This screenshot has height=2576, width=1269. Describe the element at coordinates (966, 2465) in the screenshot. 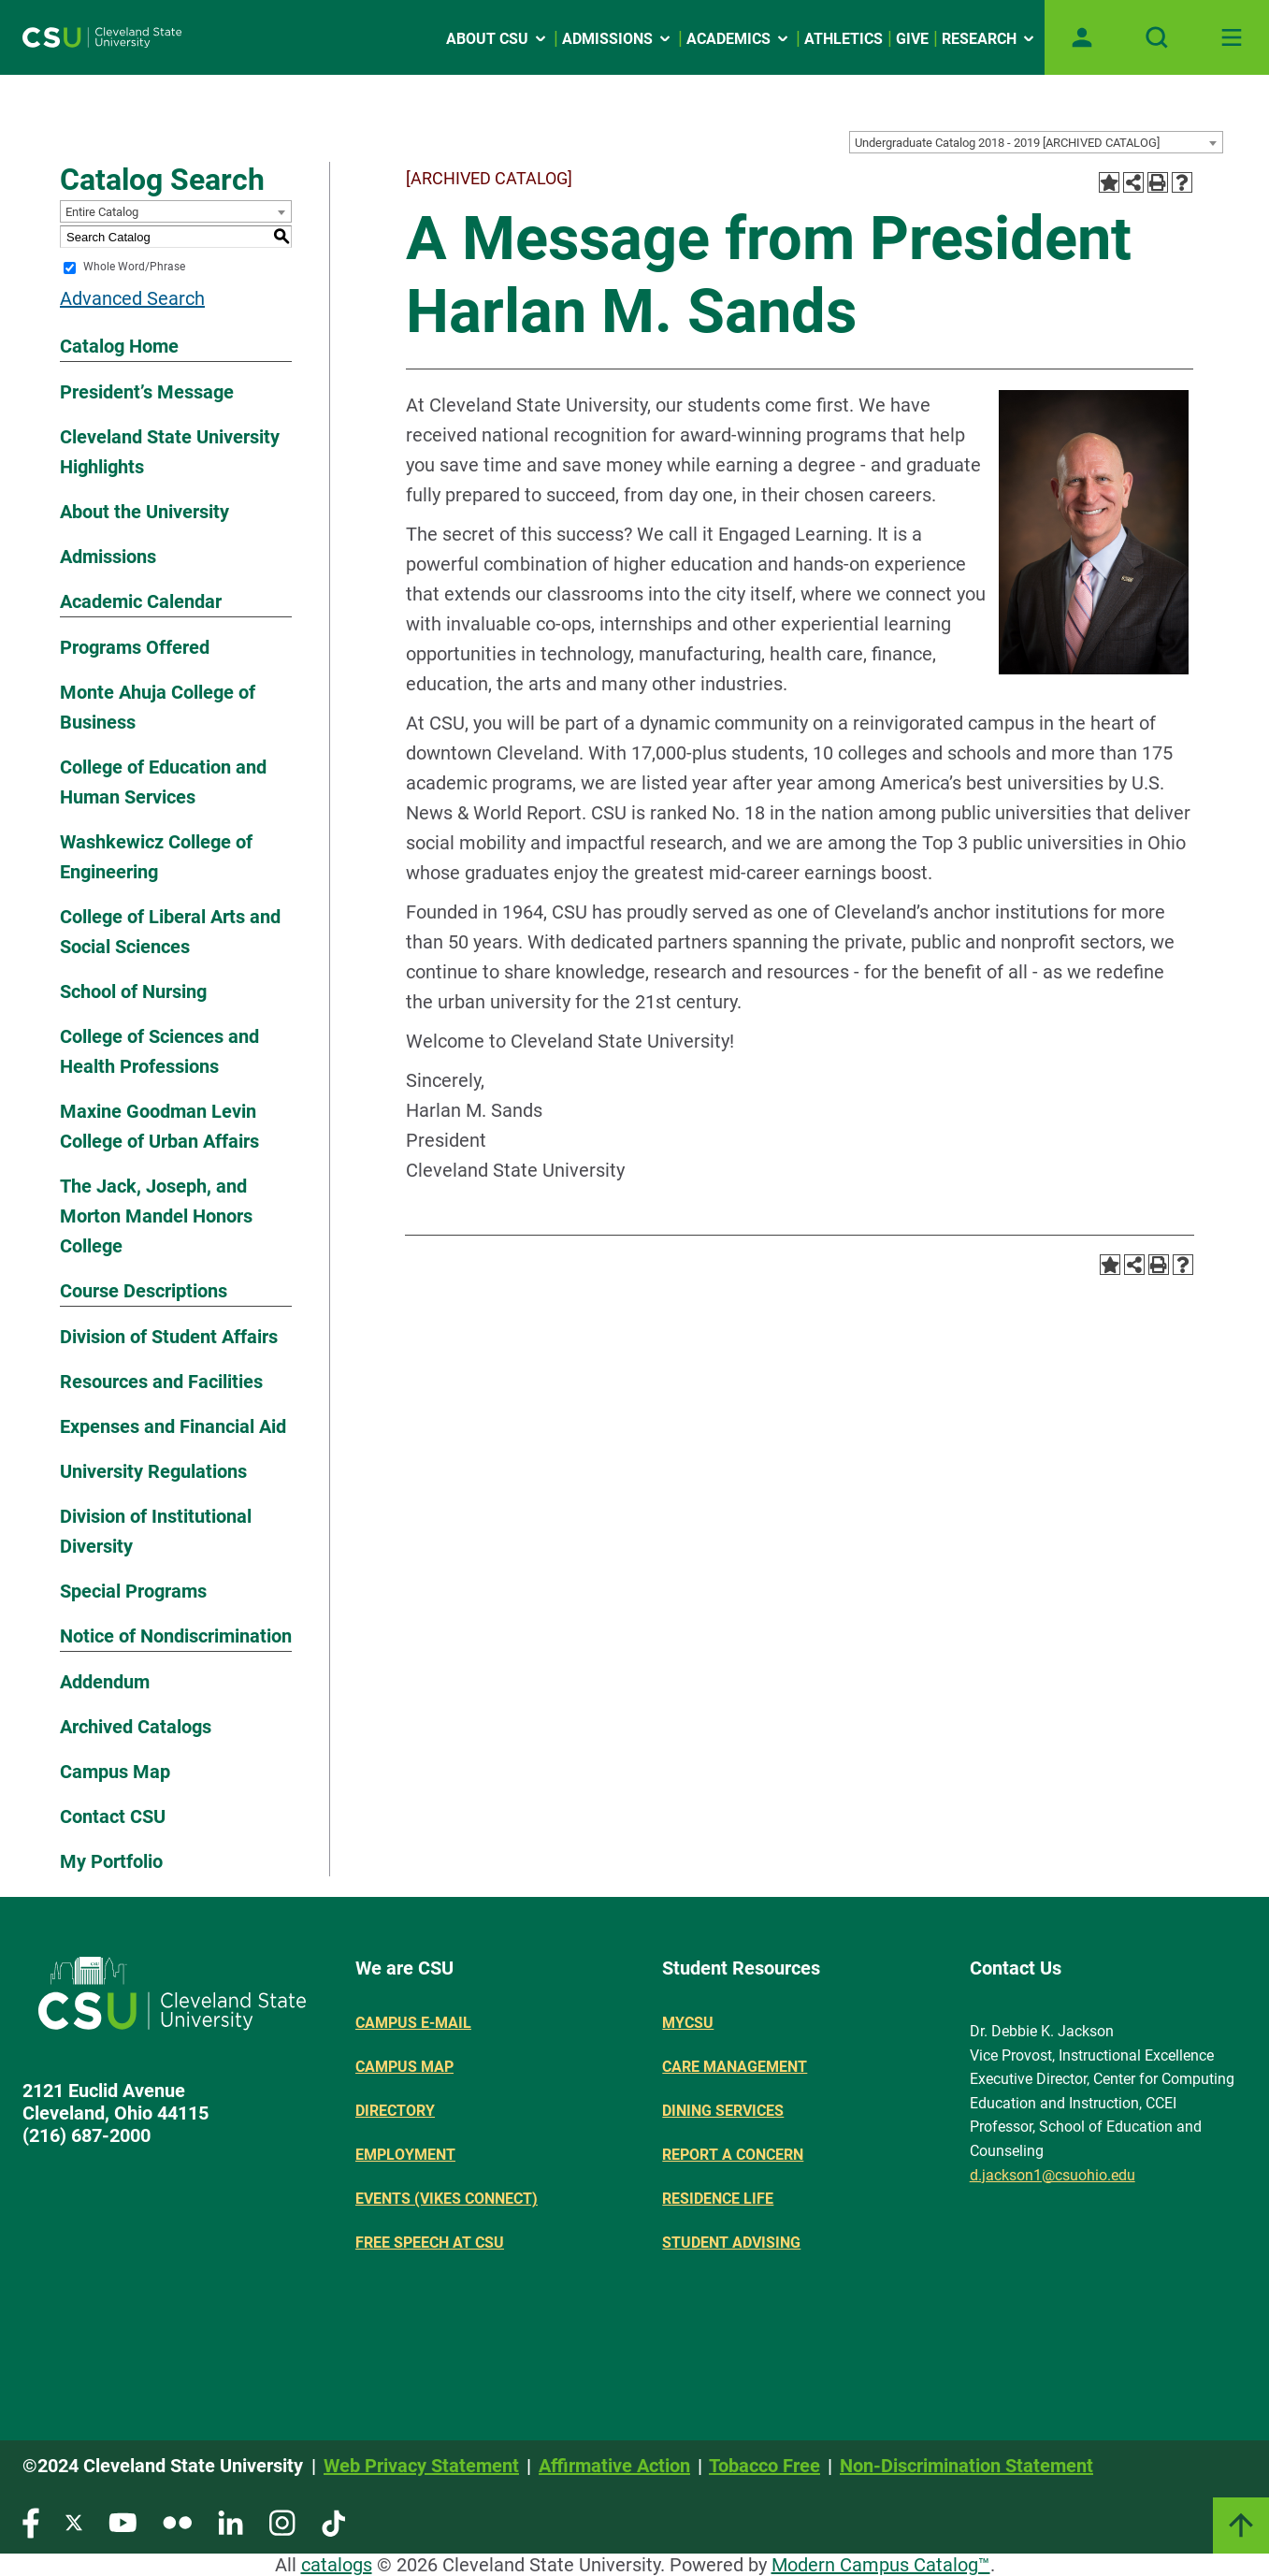

I see `Non-Discrimination Statement` at that location.